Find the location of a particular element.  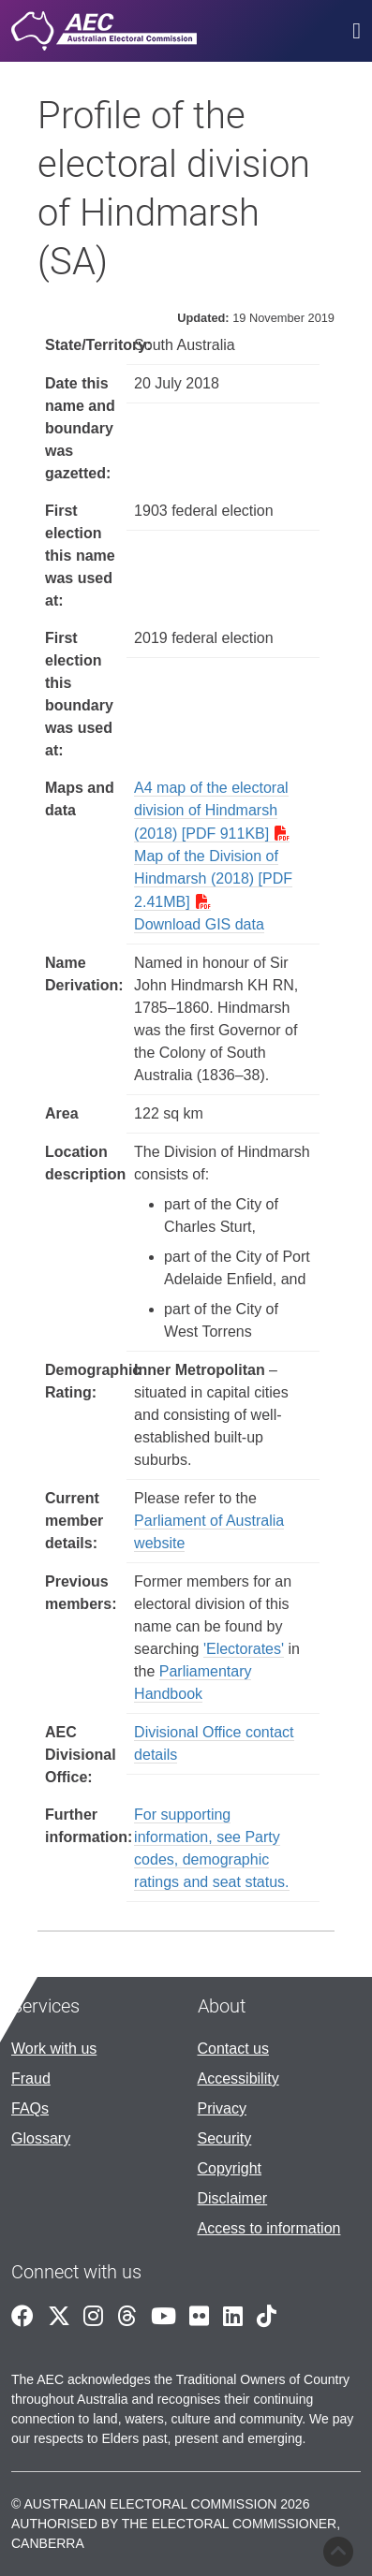

'Electorates' is located at coordinates (243, 1649).